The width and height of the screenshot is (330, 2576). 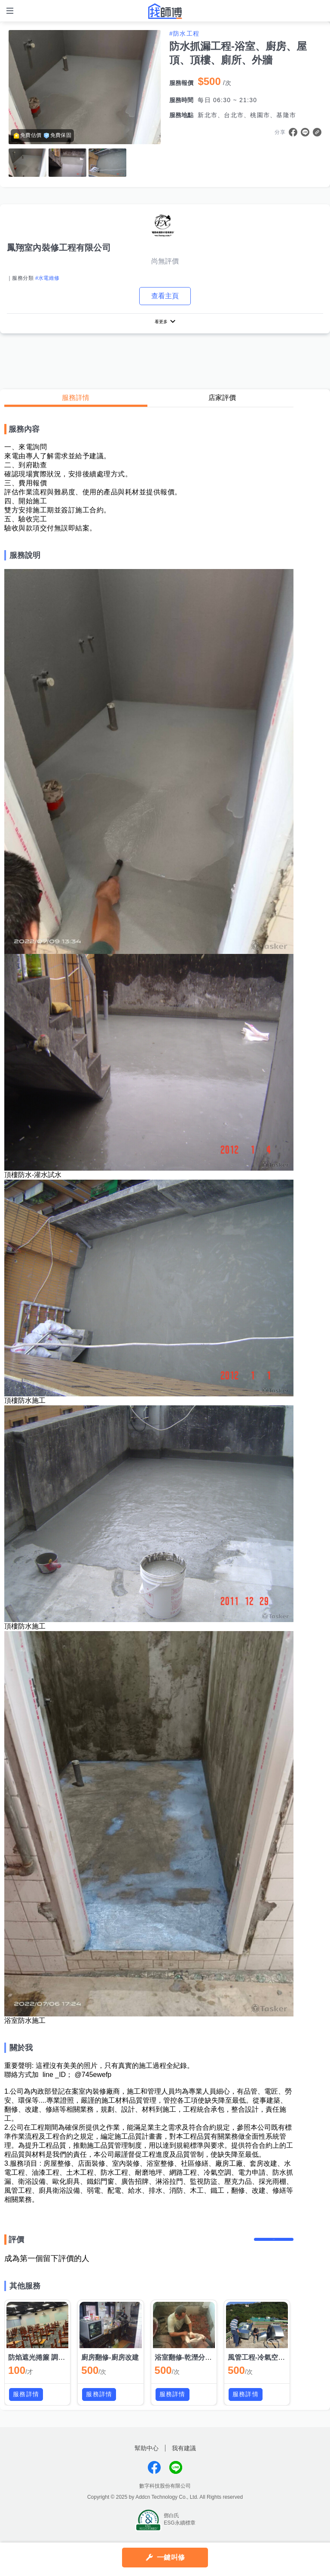 What do you see at coordinates (175, 2479) in the screenshot?
I see `找師傅LINE@` at bounding box center [175, 2479].